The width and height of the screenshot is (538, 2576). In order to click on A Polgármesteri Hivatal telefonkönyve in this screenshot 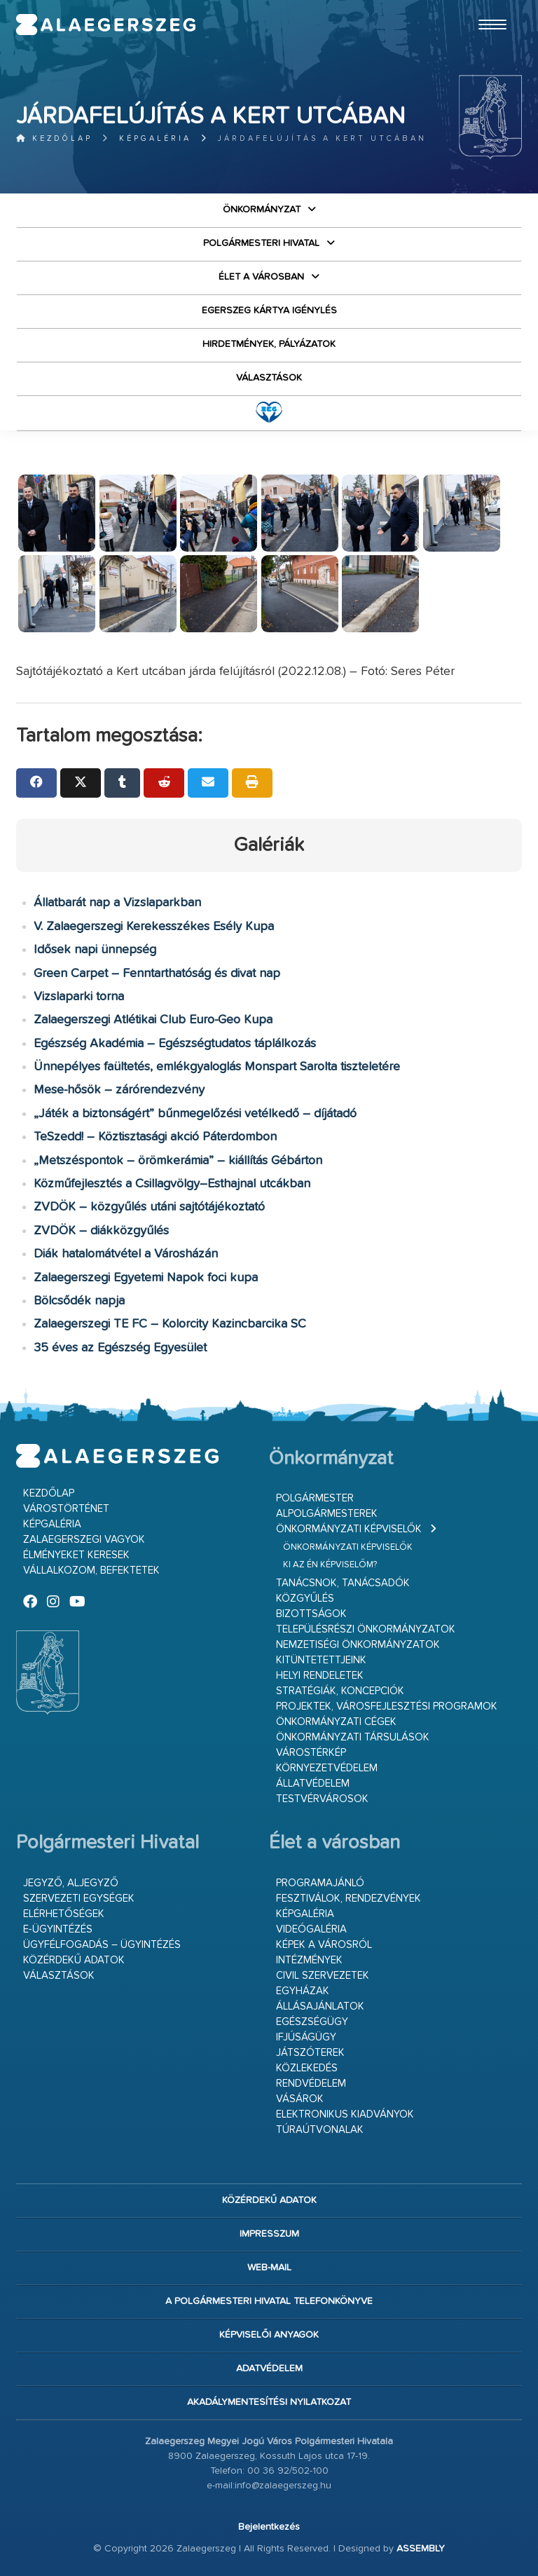, I will do `click(269, 2301)`.